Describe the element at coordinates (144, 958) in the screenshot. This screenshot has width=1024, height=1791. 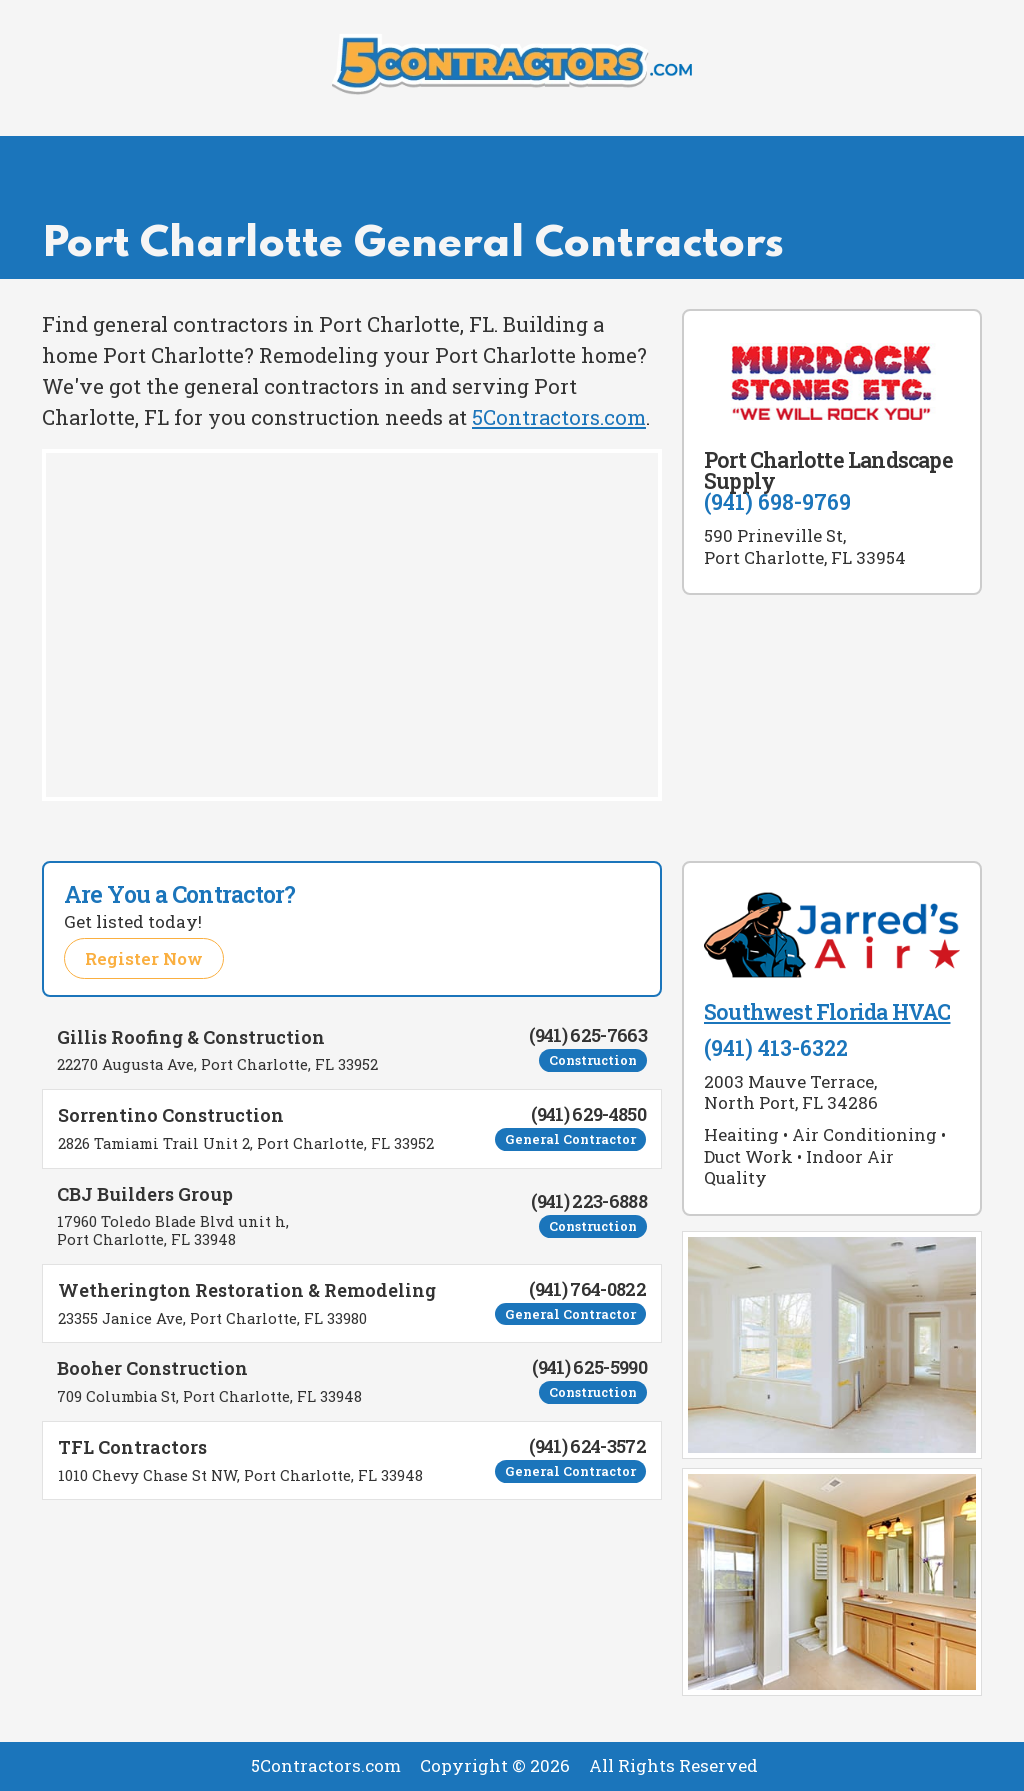
I see `Register Now` at that location.